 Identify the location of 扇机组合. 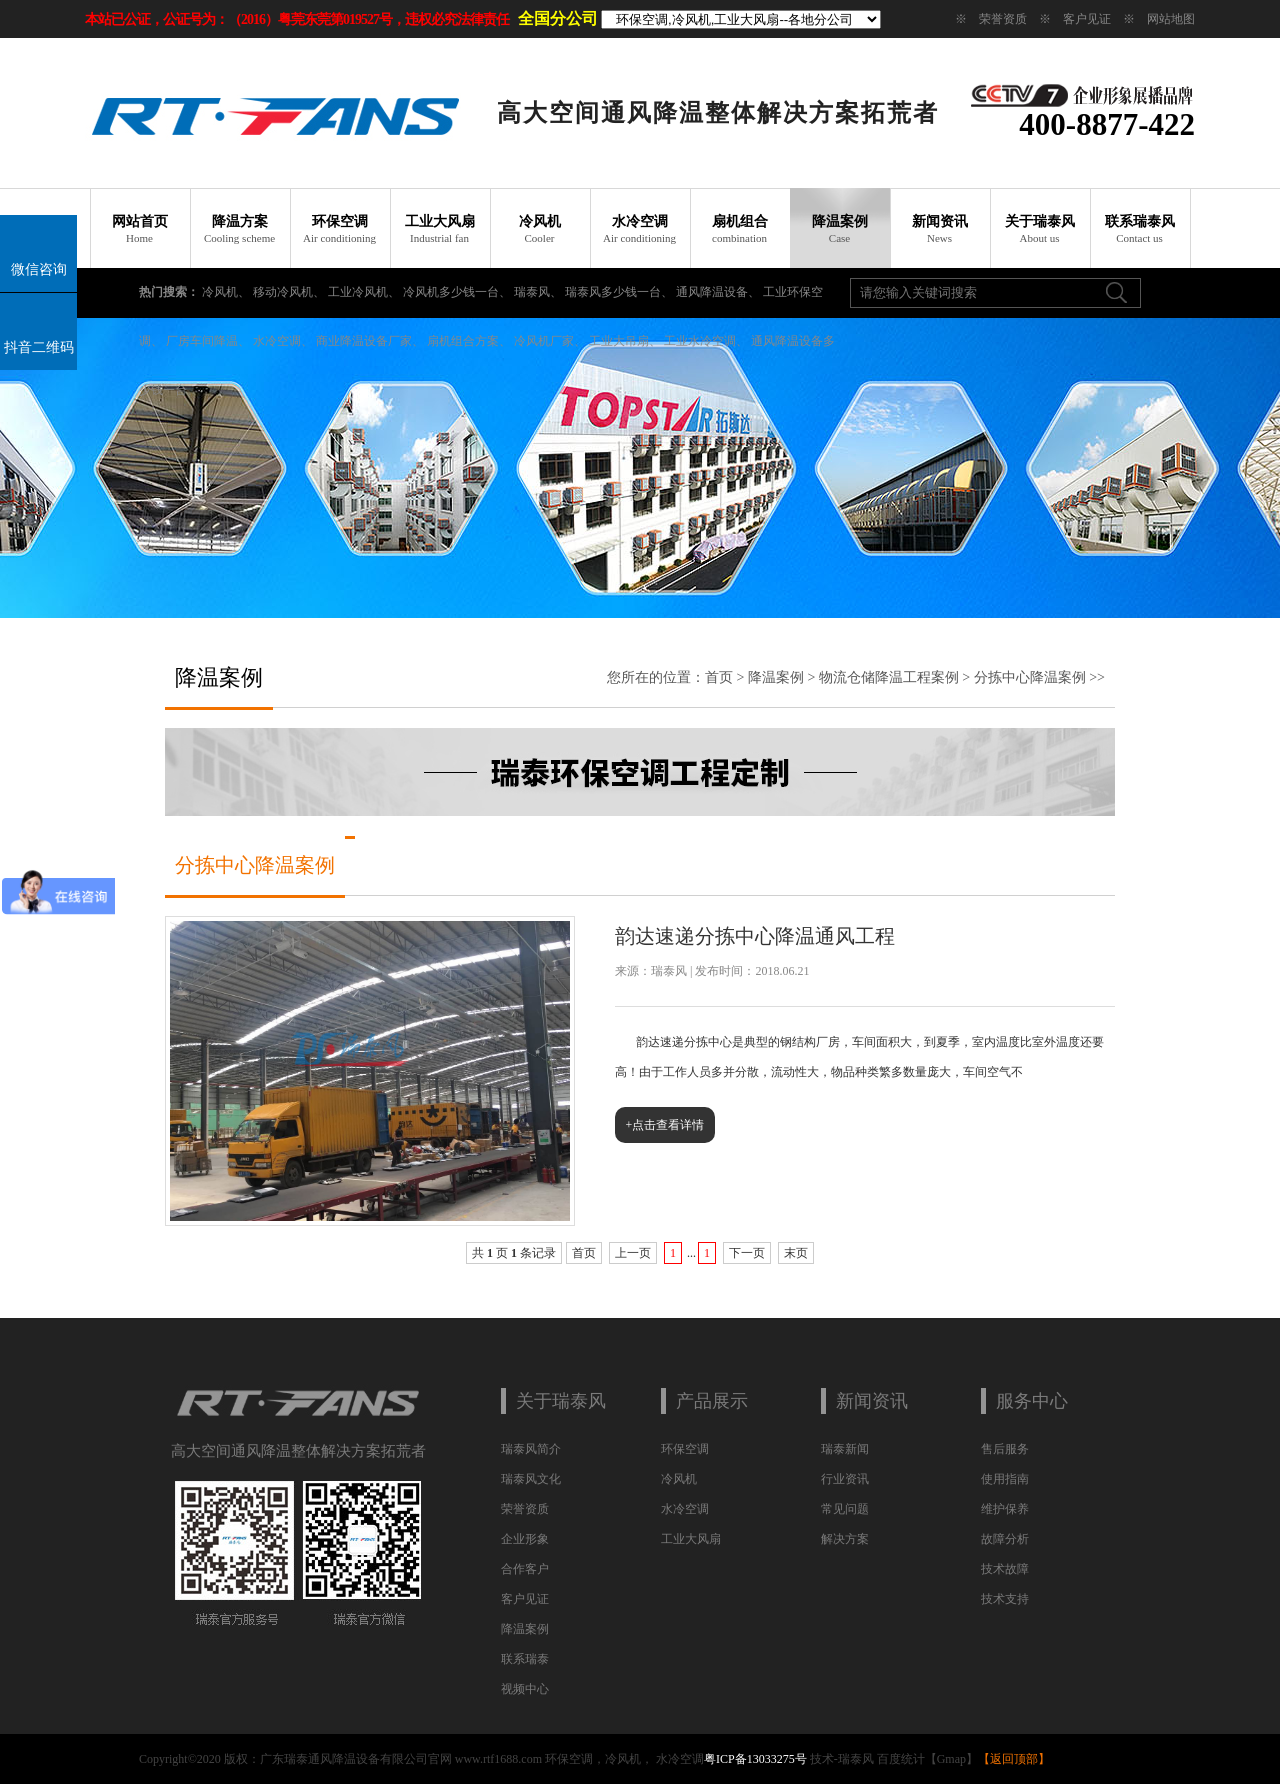
(740, 229).